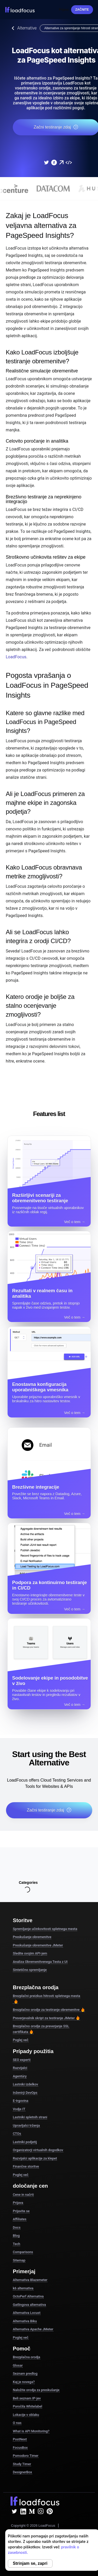 This screenshot has width=98, height=2576. Describe the element at coordinates (27, 2313) in the screenshot. I see `Alternativa Locust` at that location.